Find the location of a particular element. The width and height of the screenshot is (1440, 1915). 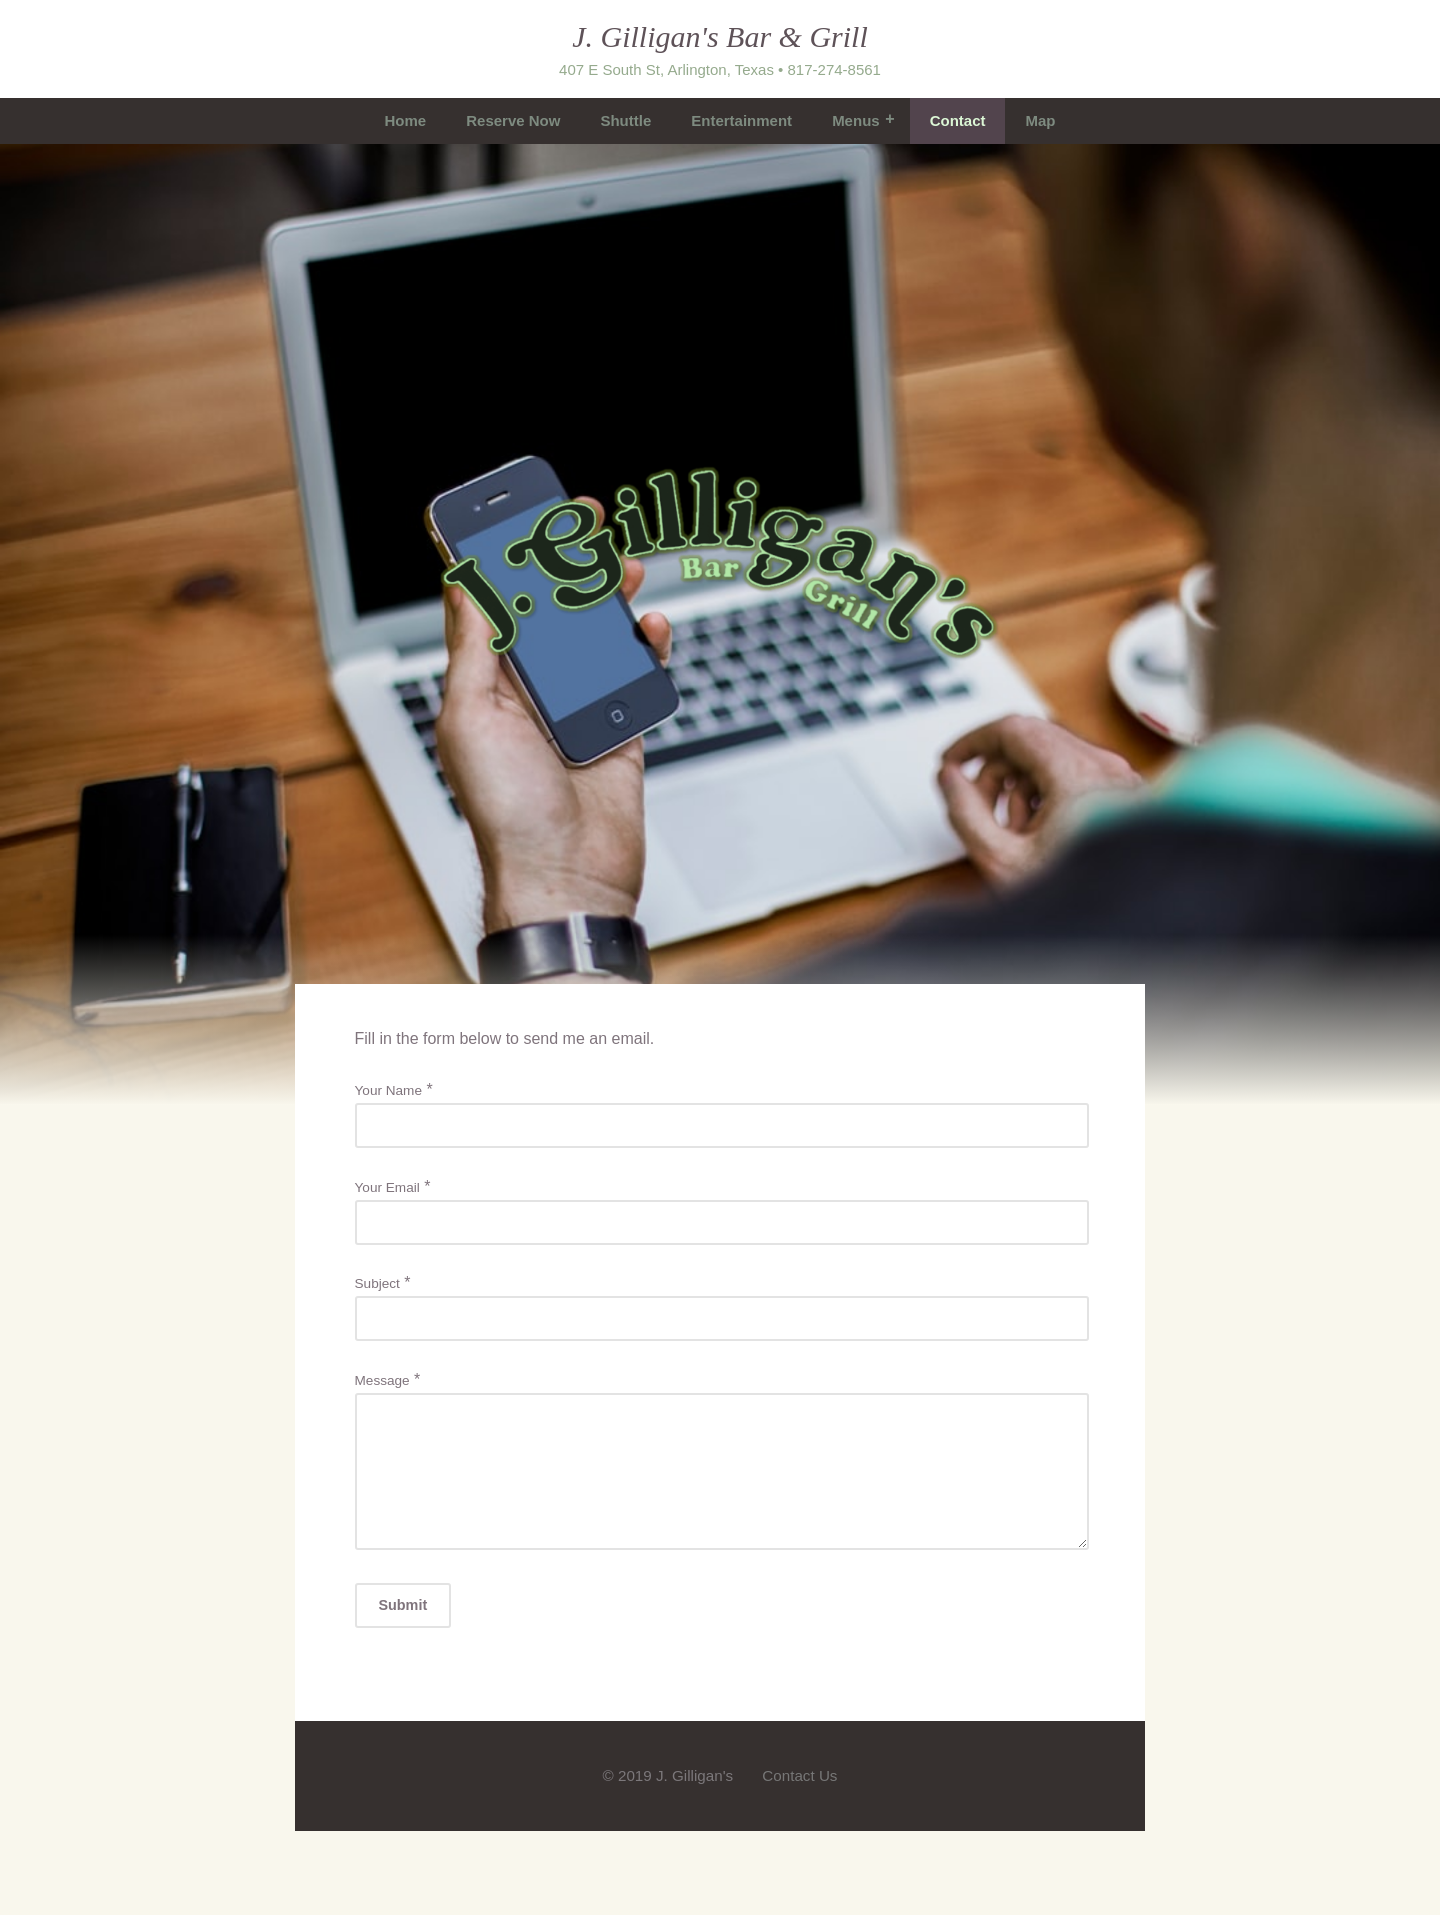

Subject is located at coordinates (377, 1283).